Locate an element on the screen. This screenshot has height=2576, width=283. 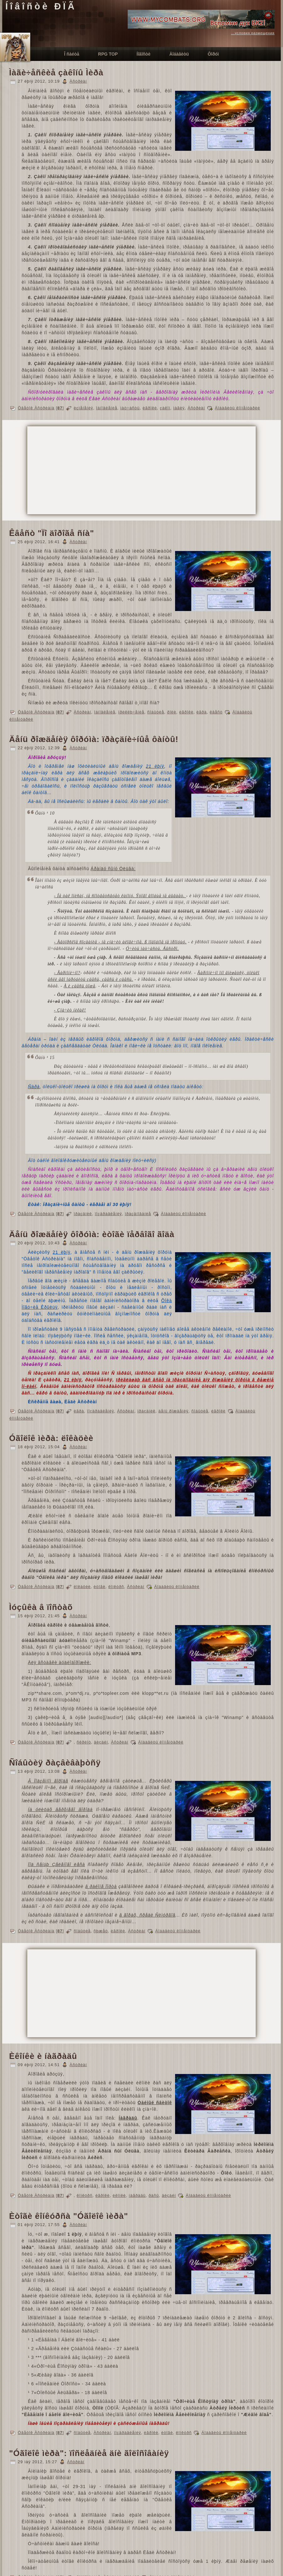
[Advertisement] is located at coordinates (122, 470).